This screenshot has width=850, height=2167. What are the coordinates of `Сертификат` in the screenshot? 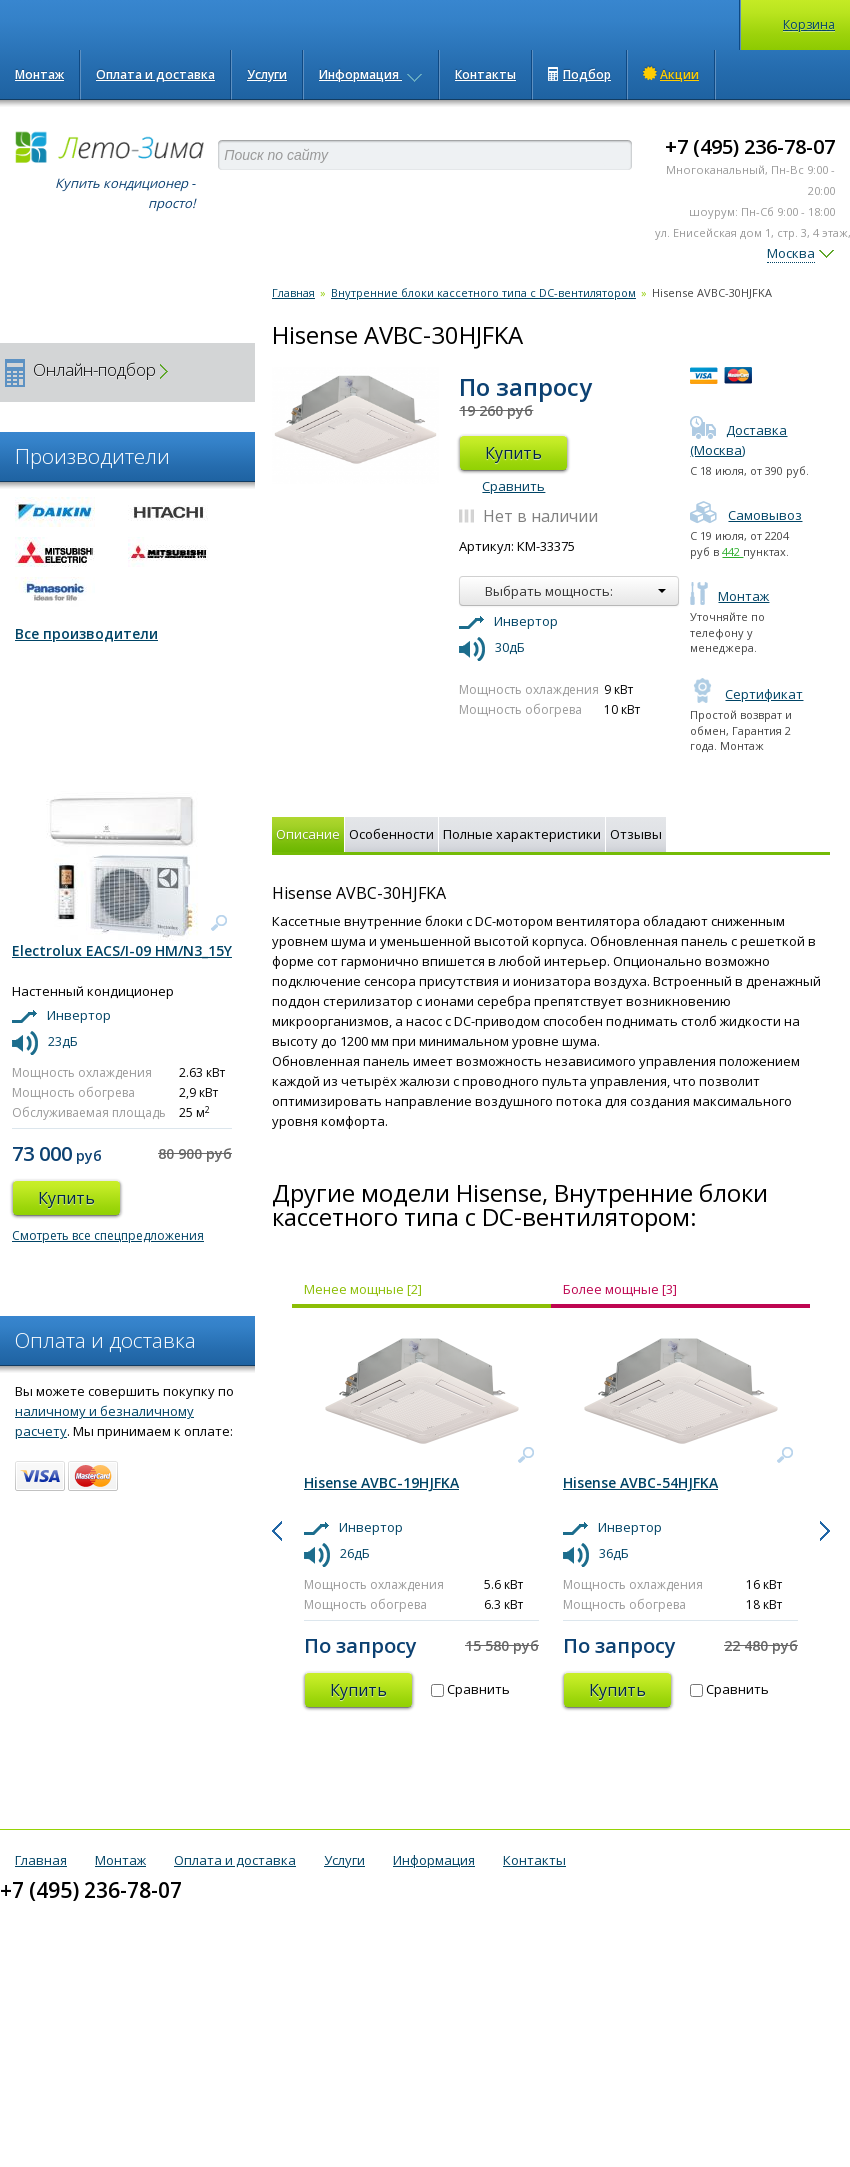 It's located at (746, 694).